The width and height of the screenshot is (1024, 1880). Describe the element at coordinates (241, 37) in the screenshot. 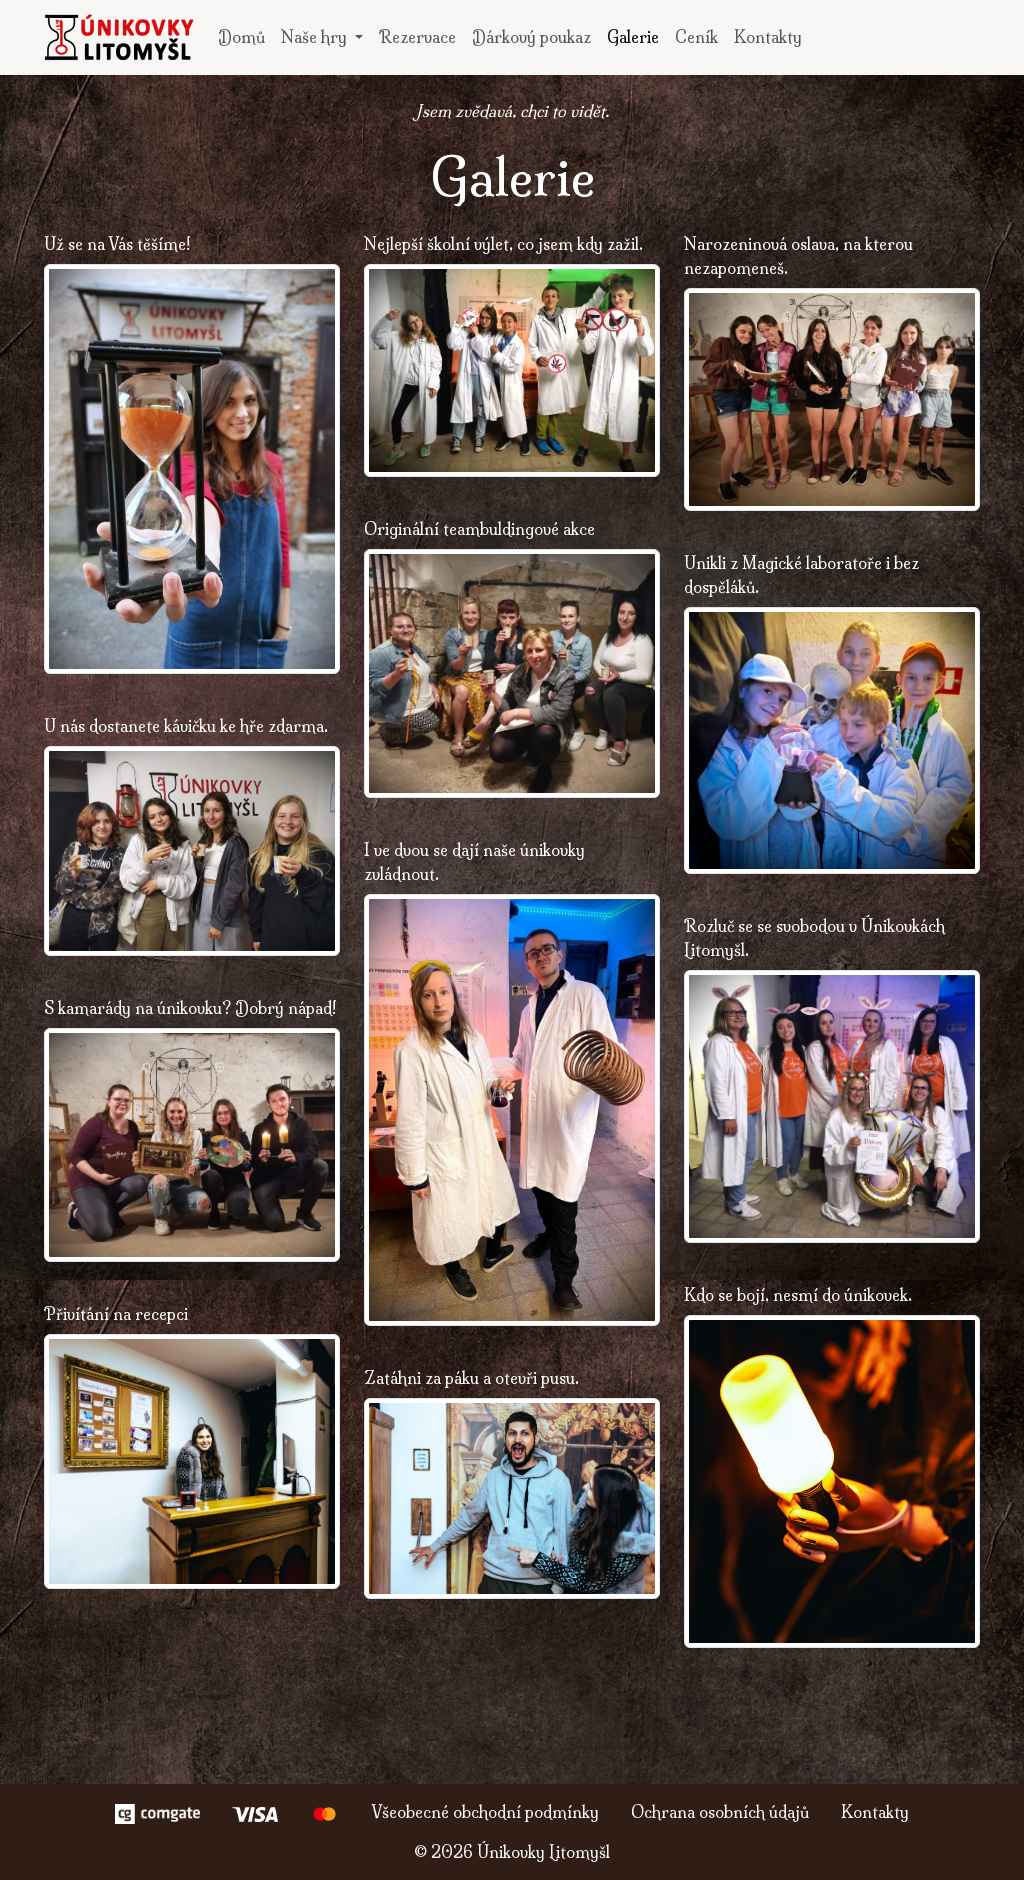

I see `Domů` at that location.